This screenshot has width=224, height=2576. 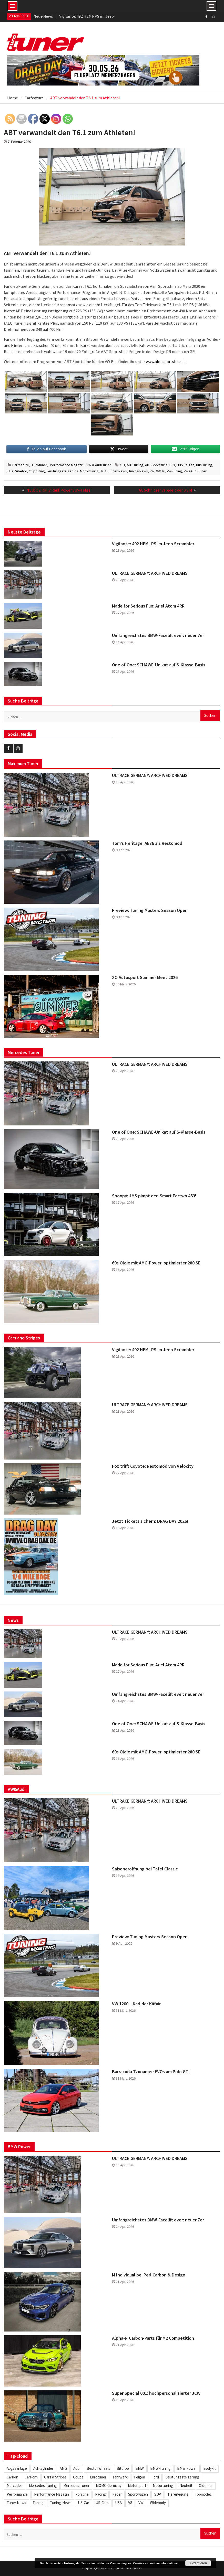 What do you see at coordinates (78, 2477) in the screenshot?
I see `Coupe [Coupe (501 Einträge)]` at bounding box center [78, 2477].